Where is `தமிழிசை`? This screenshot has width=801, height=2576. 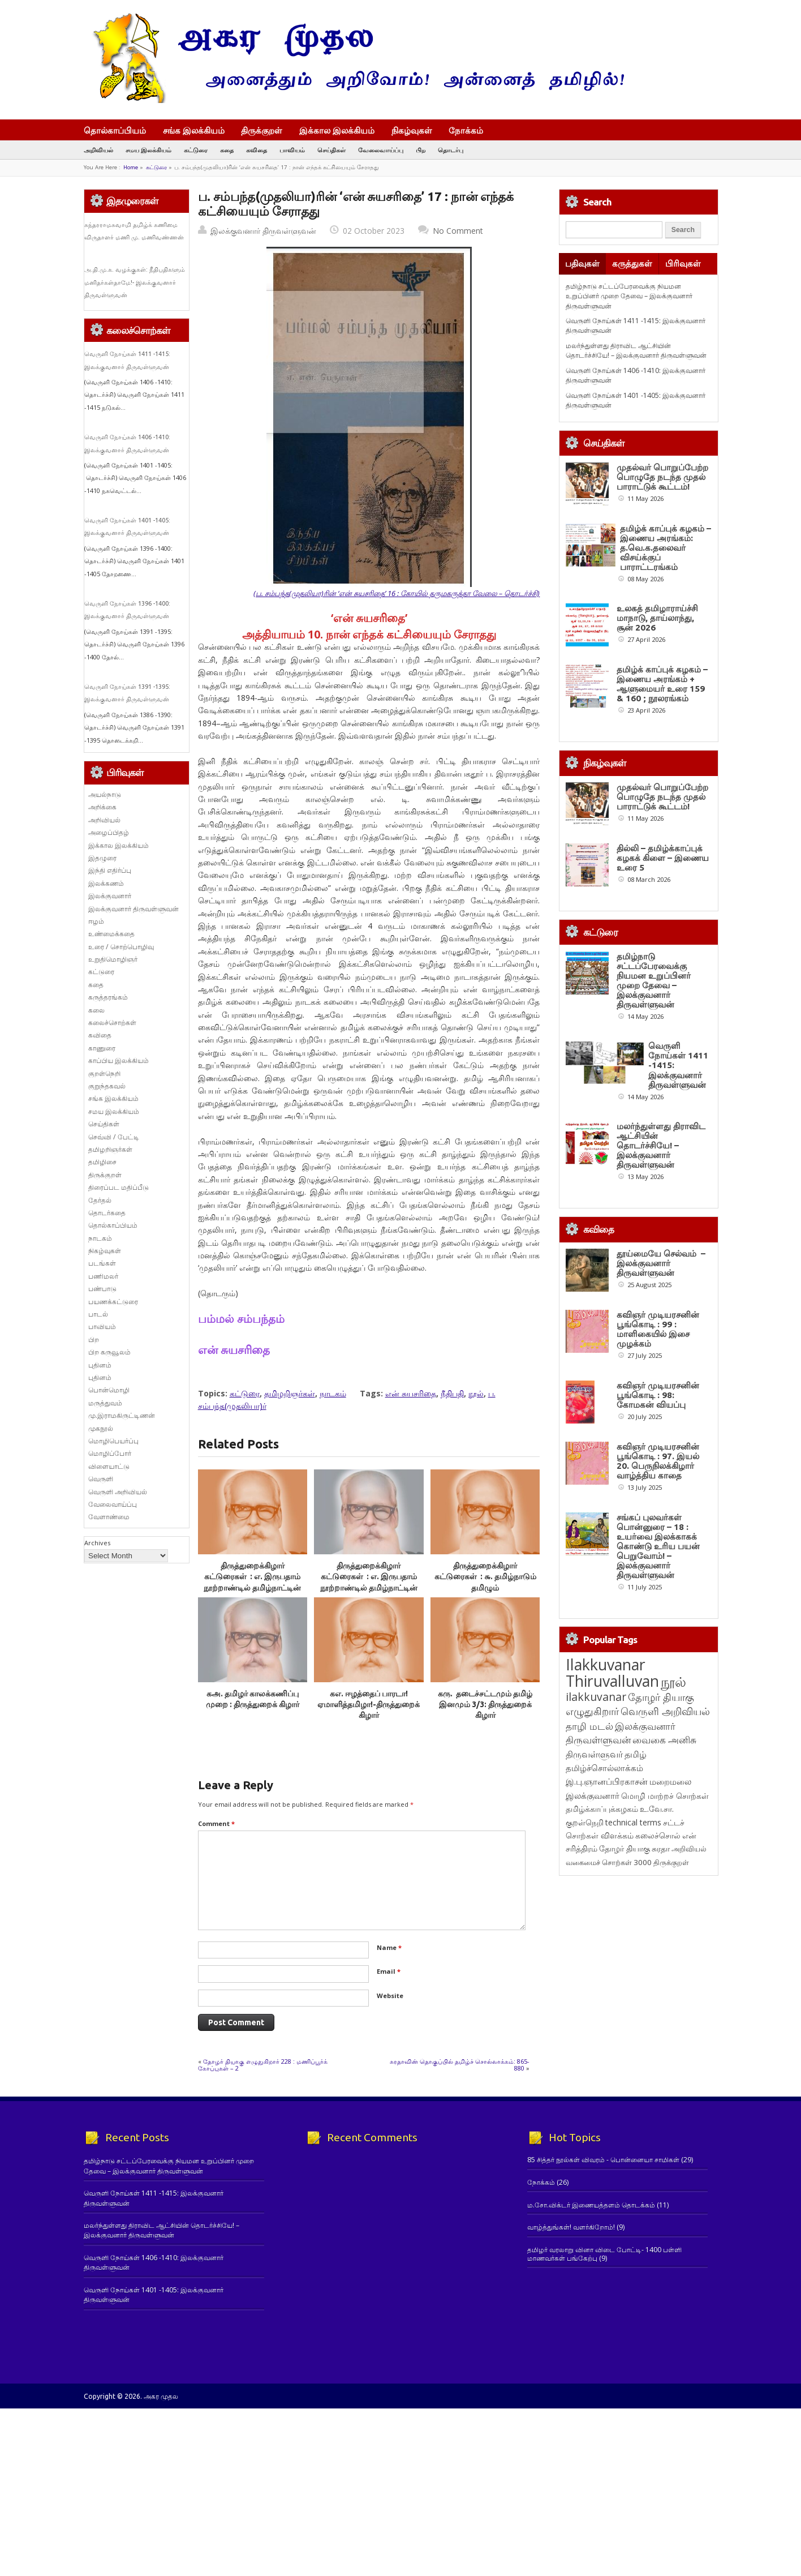 தமிழிசை is located at coordinates (102, 1162).